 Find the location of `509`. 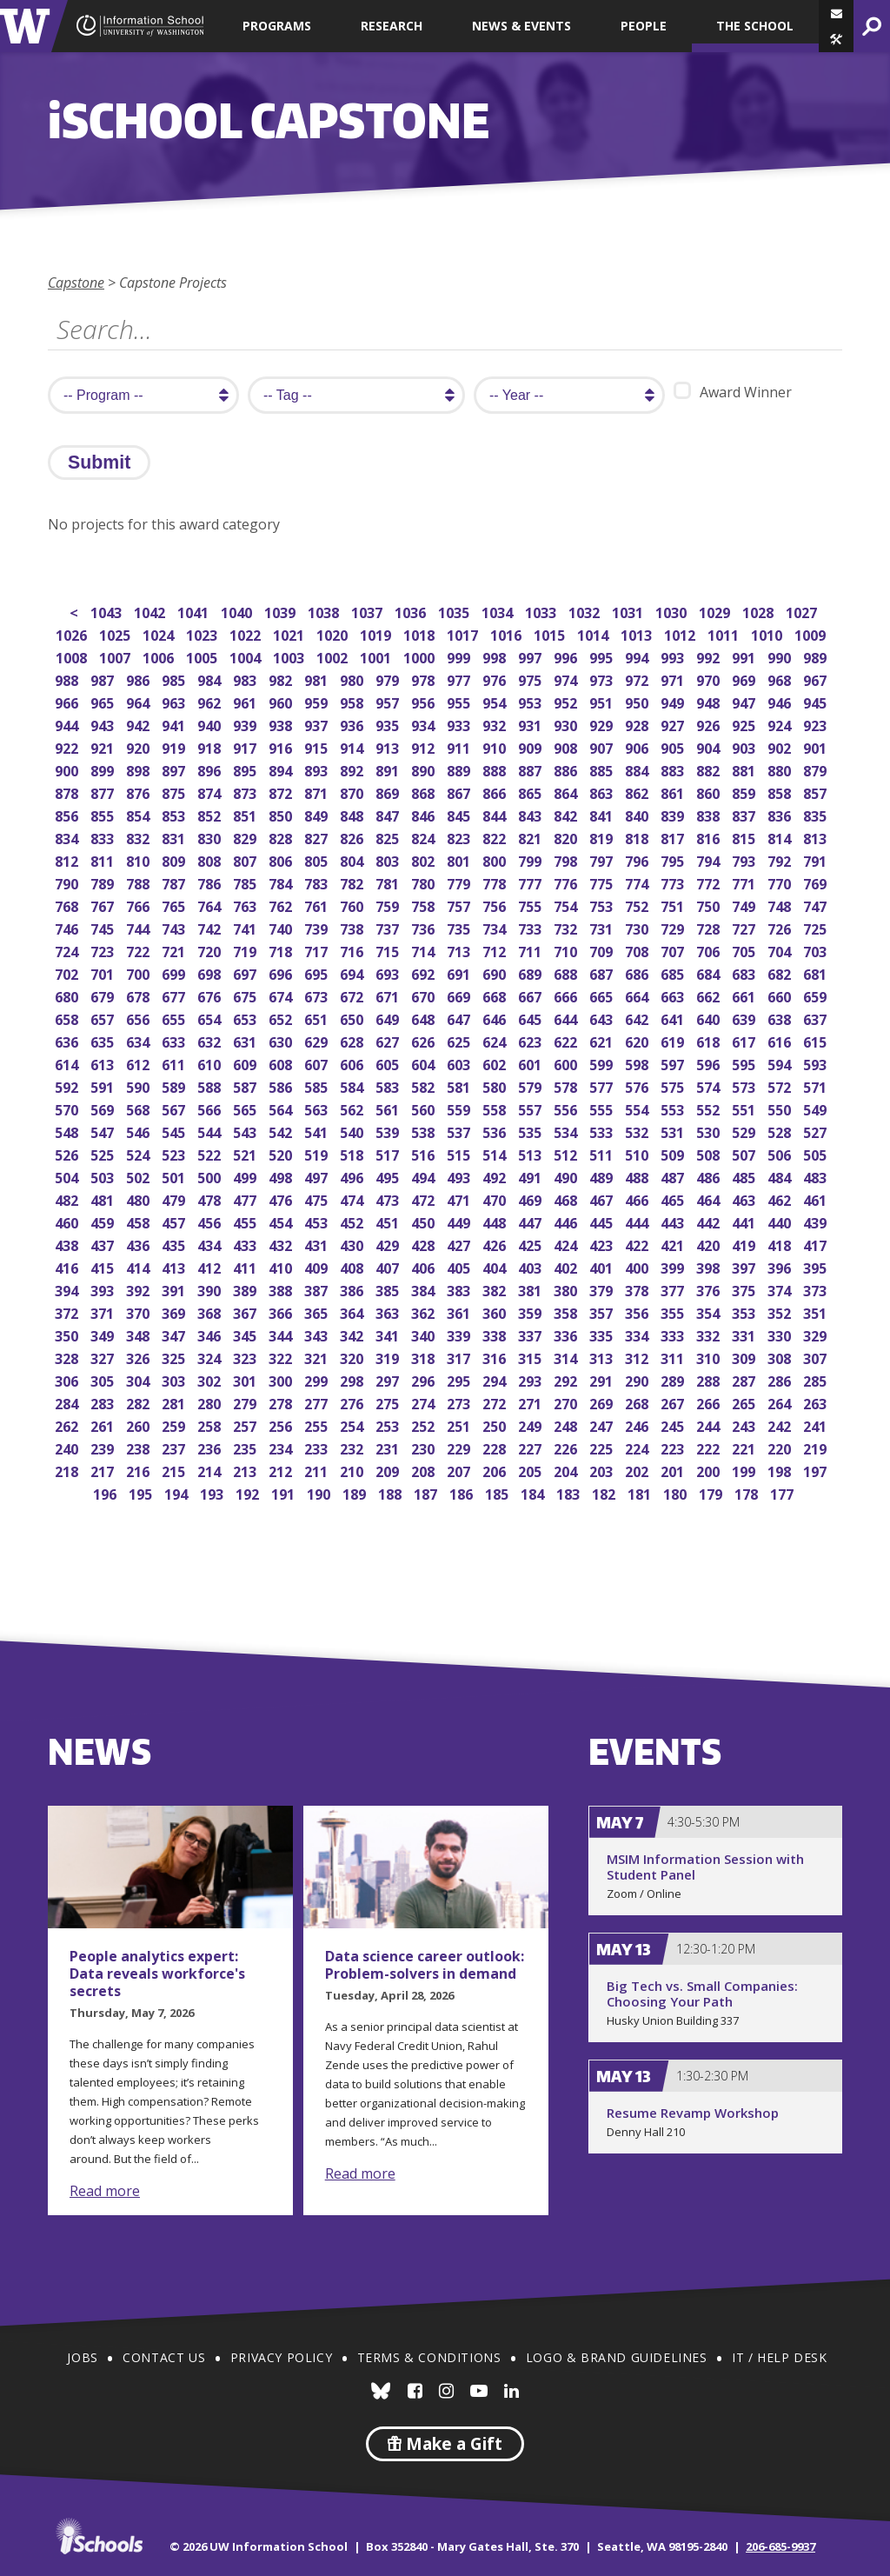

509 is located at coordinates (674, 1153).